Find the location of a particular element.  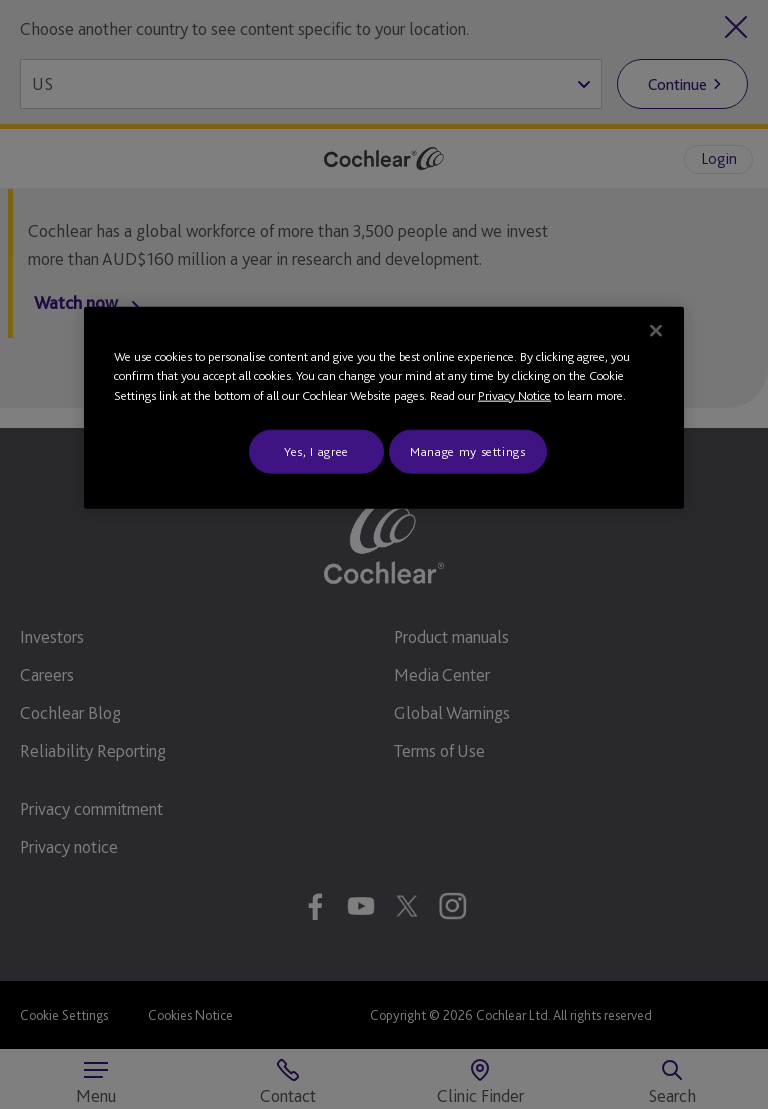

Privacy Notice is located at coordinates (514, 394).